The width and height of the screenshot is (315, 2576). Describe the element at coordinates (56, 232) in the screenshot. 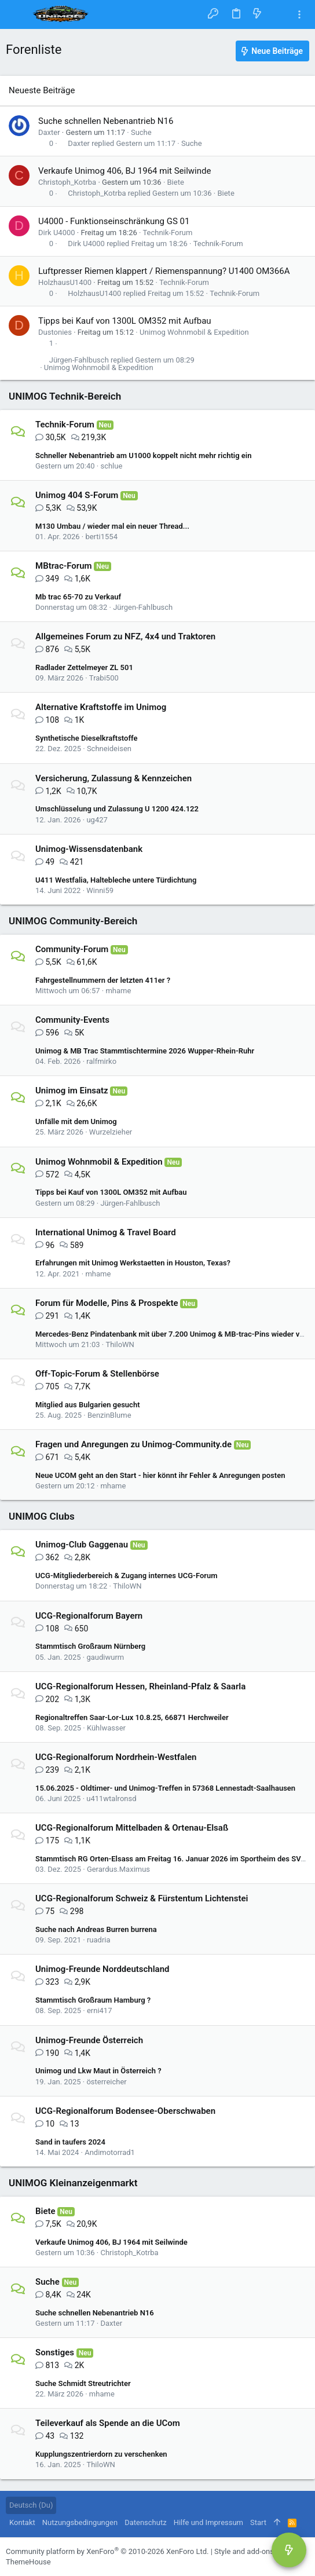

I see `Dirk U4000` at that location.